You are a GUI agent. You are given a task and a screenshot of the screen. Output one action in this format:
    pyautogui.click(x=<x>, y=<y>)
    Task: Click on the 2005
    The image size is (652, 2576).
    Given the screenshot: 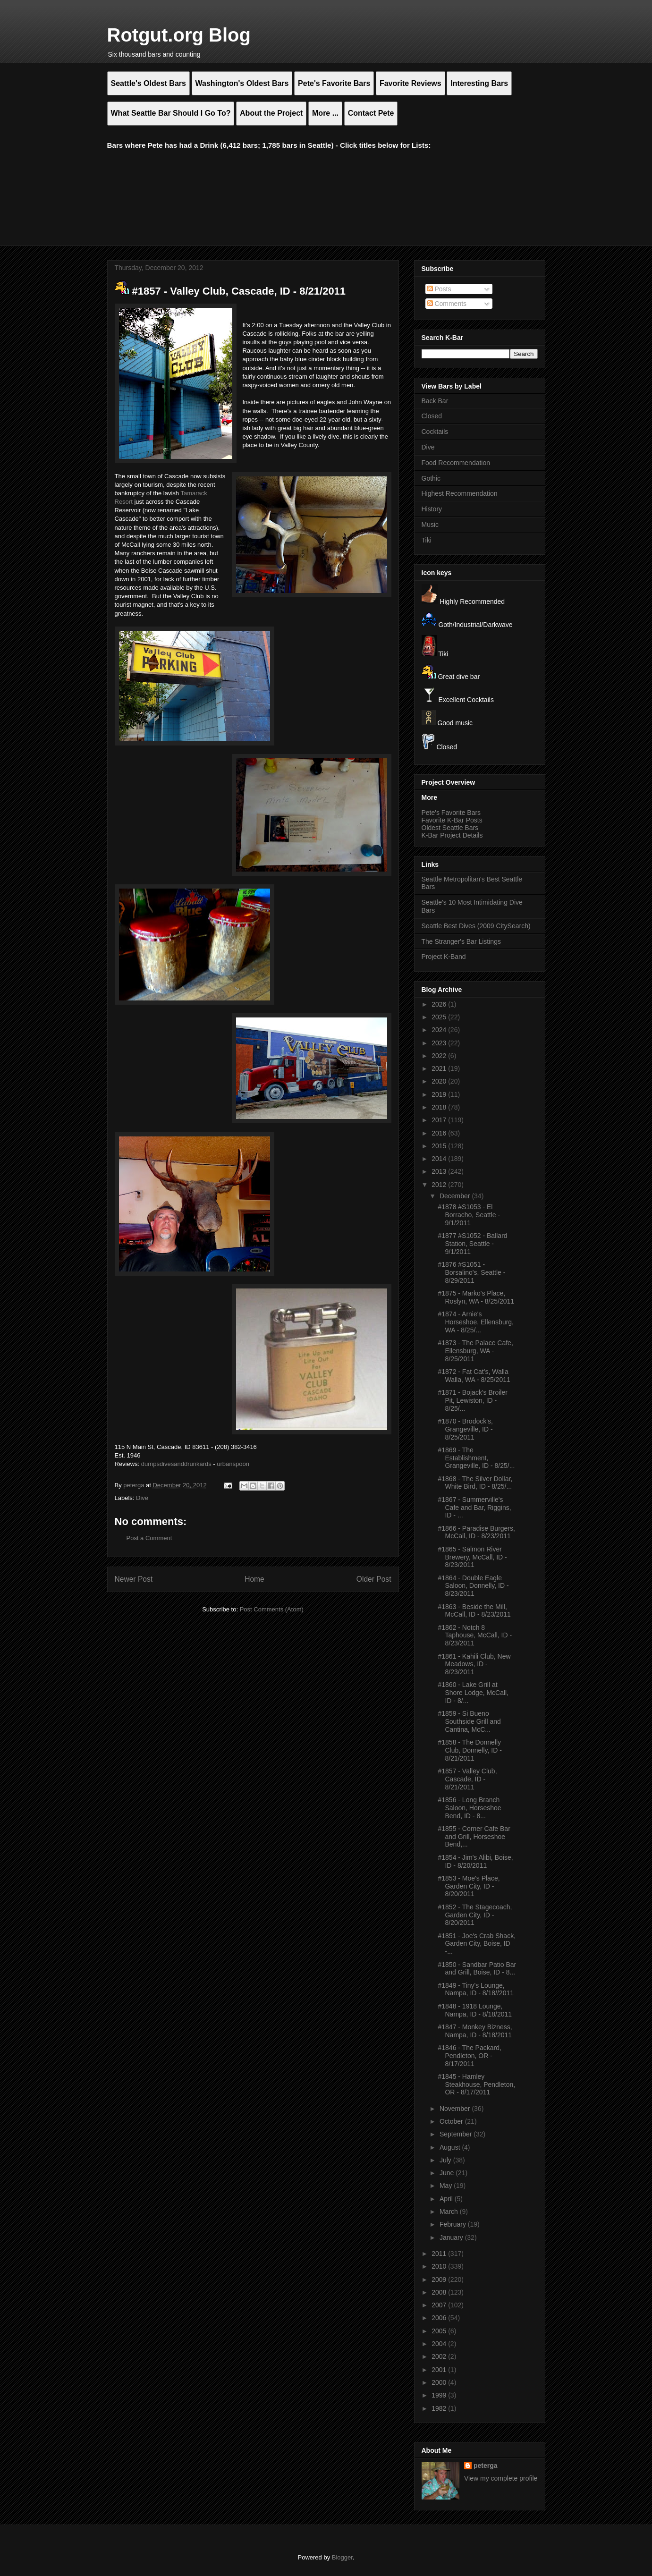 What is the action you would take?
    pyautogui.click(x=440, y=2331)
    